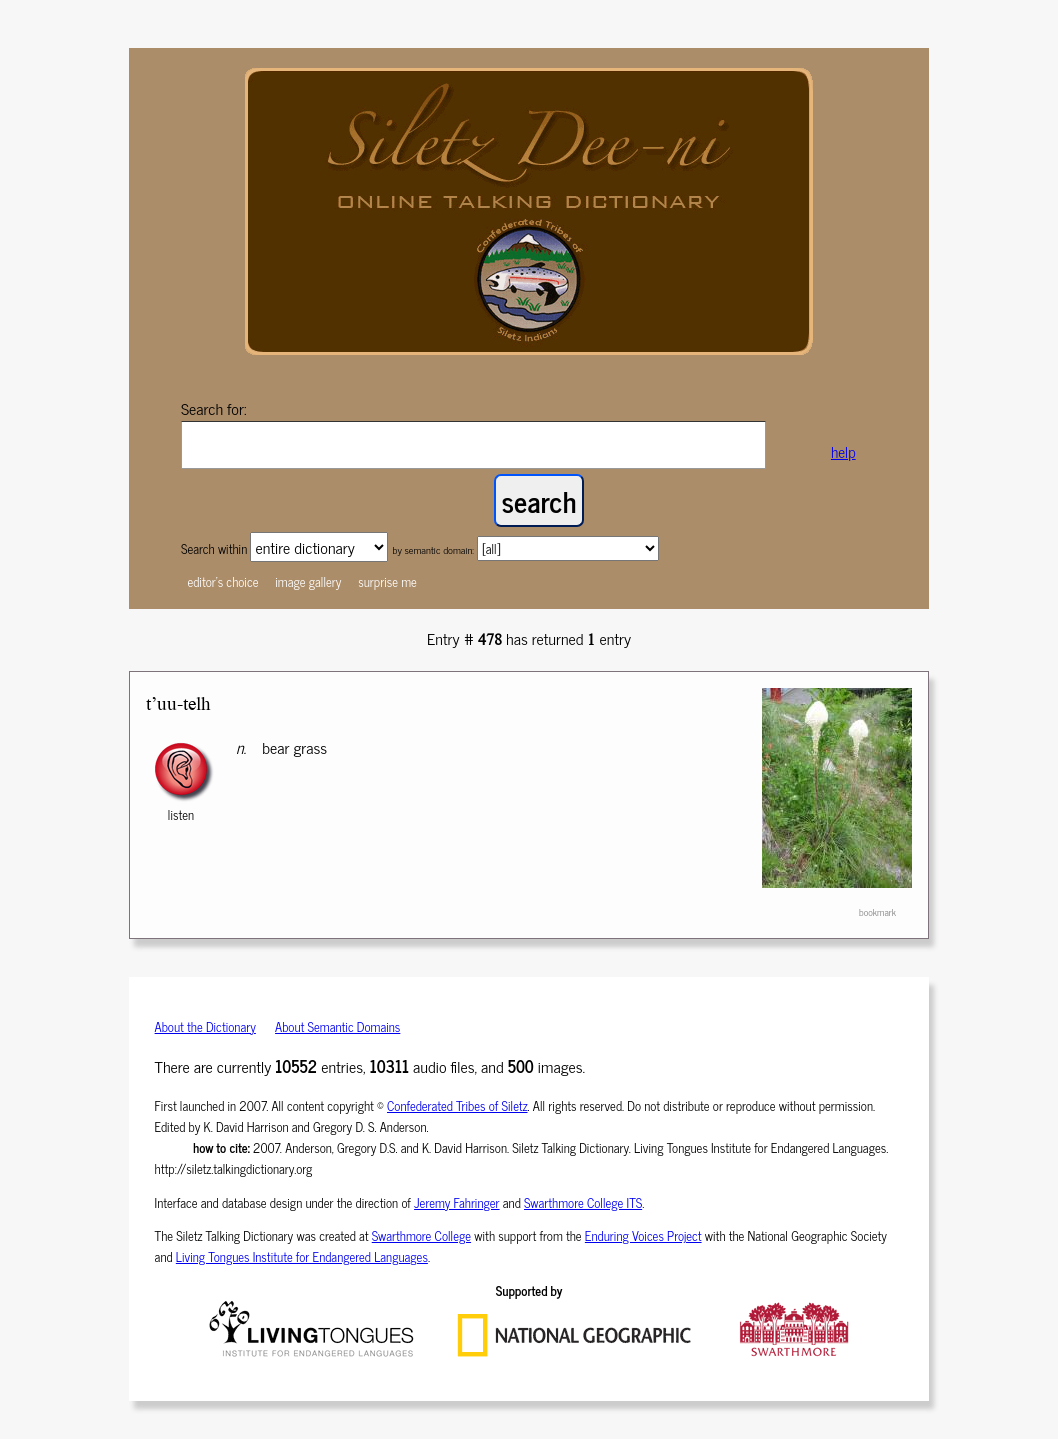 This screenshot has width=1058, height=1439. What do you see at coordinates (205, 1026) in the screenshot?
I see `About the Dictionary` at bounding box center [205, 1026].